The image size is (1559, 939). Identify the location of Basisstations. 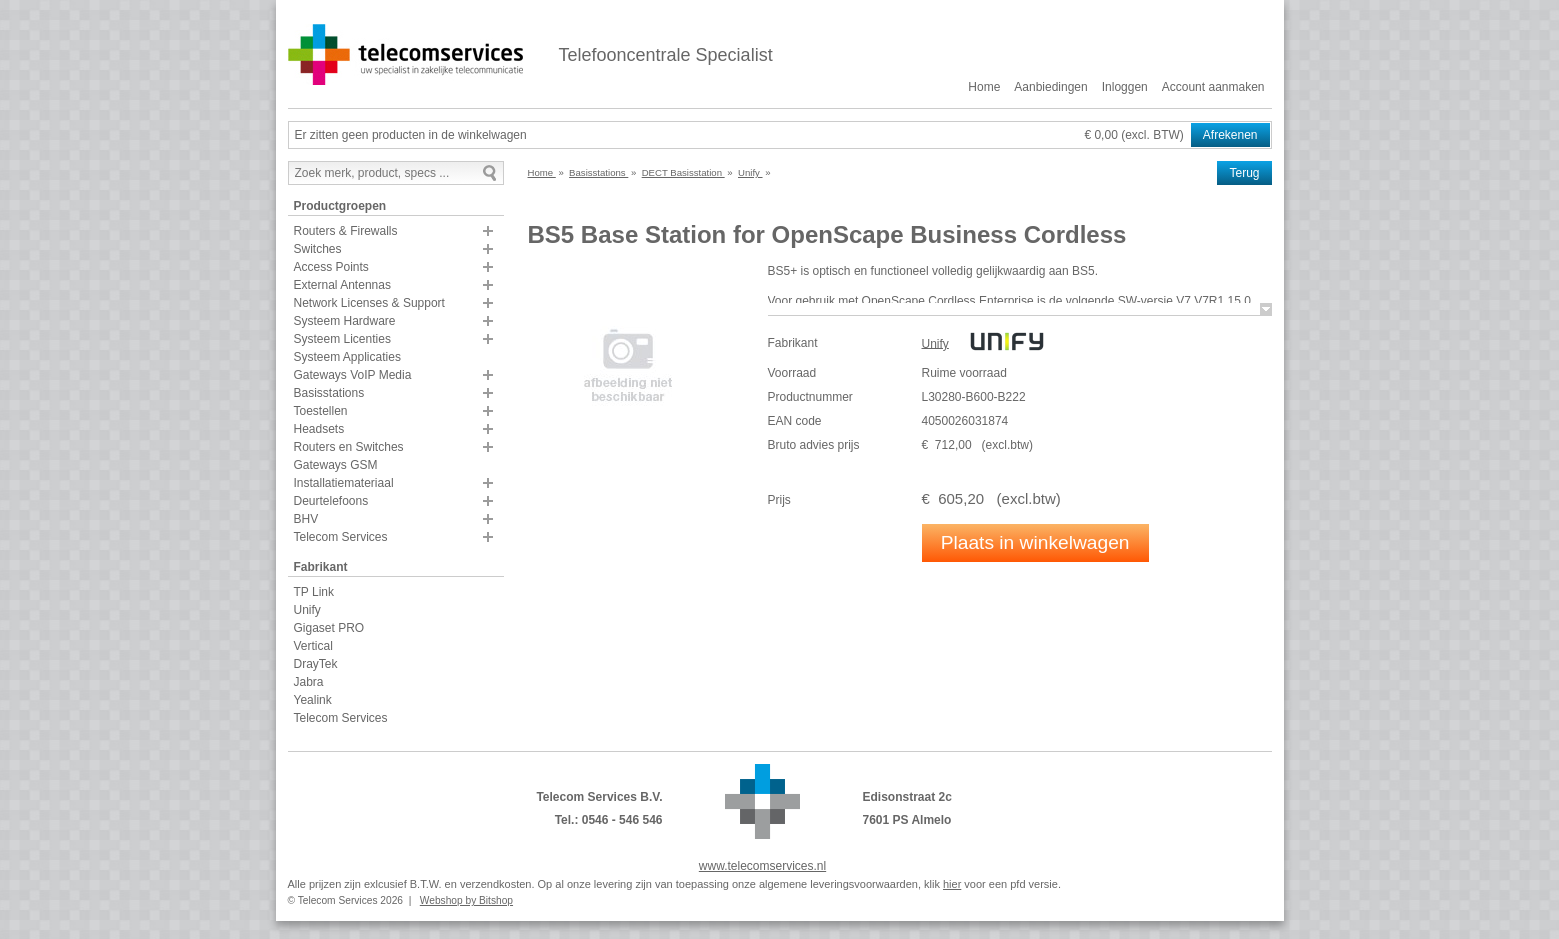
(329, 393).